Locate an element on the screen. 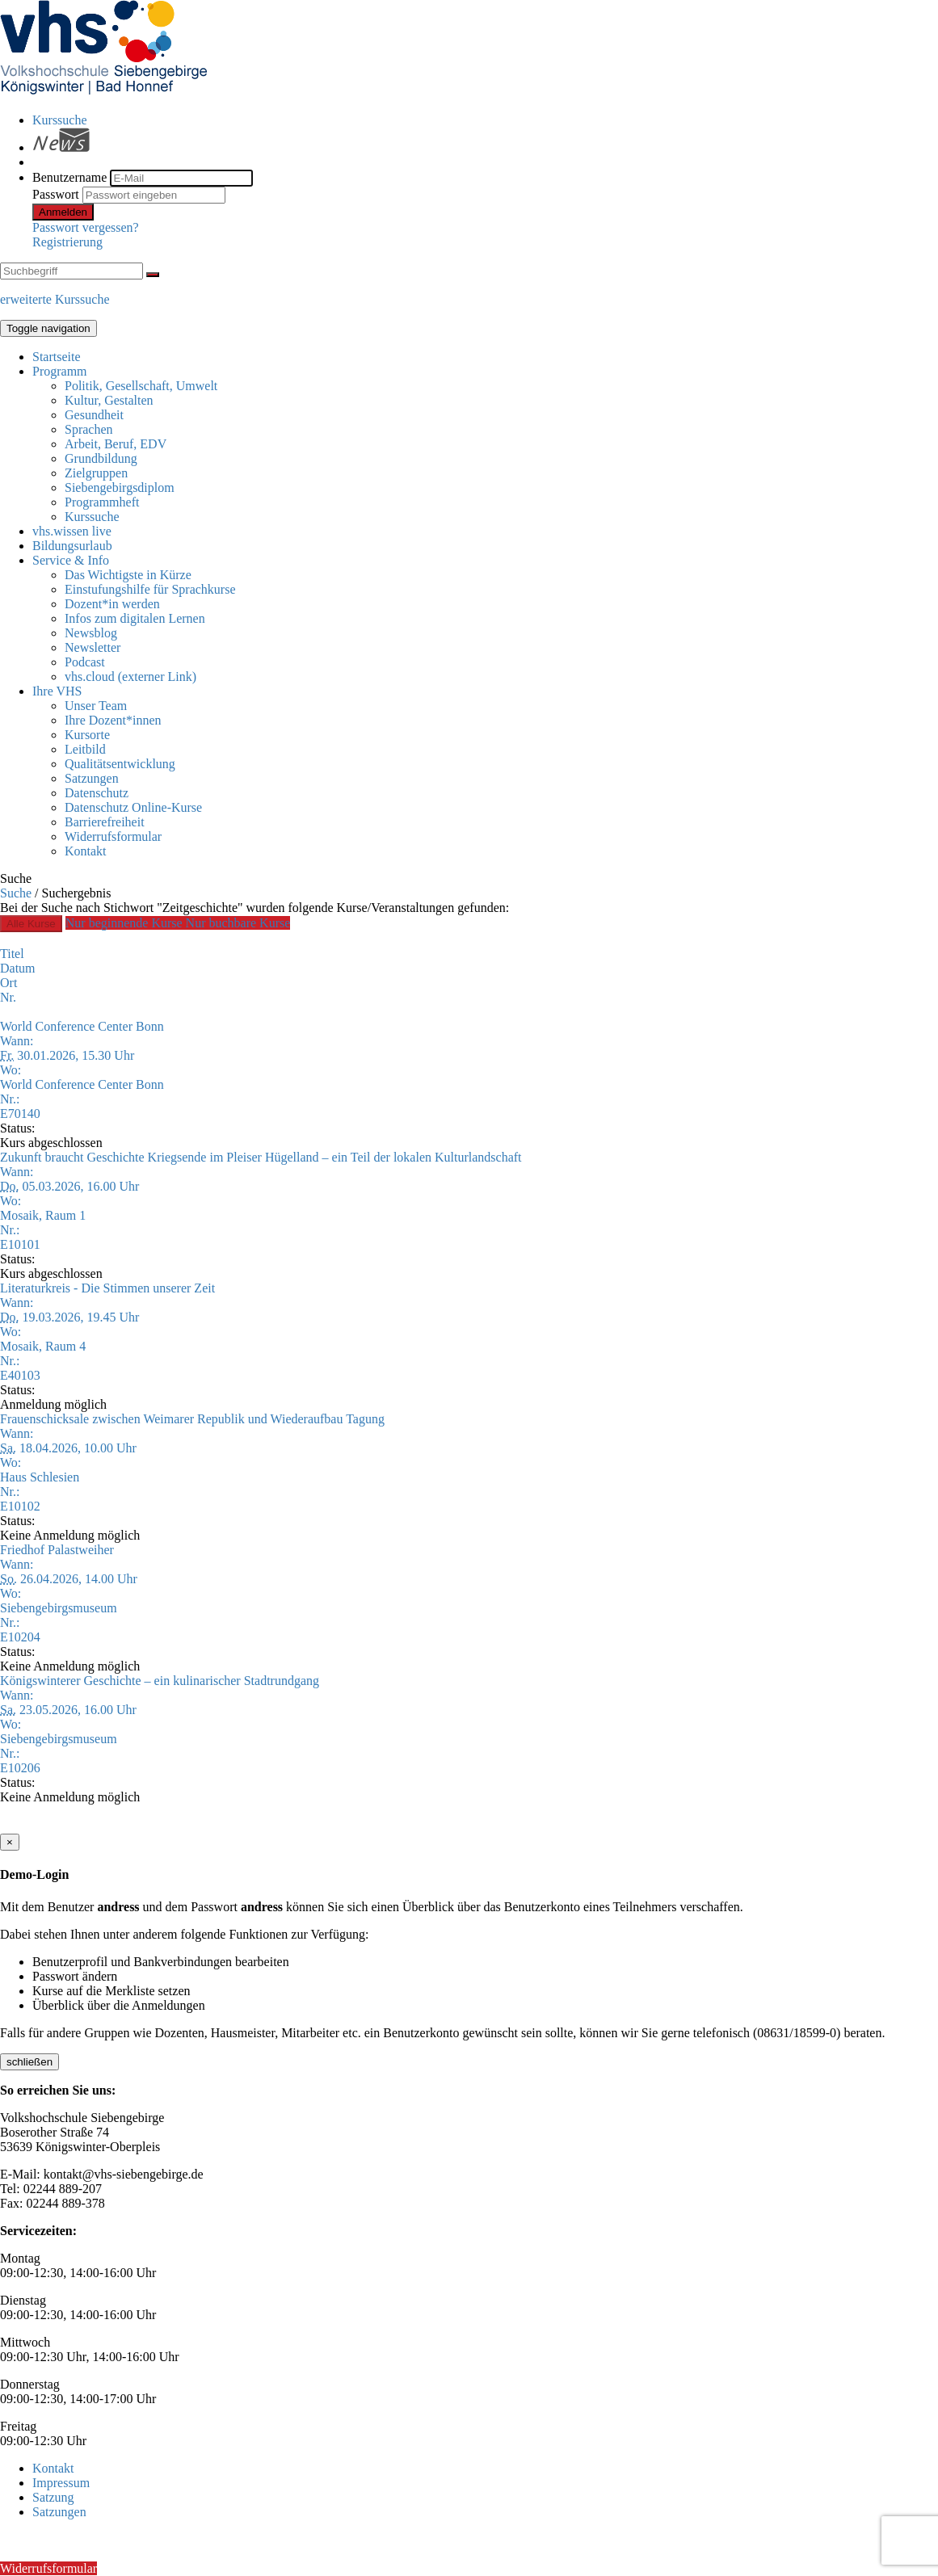 This screenshot has width=938, height=2576. Startseite is located at coordinates (56, 356).